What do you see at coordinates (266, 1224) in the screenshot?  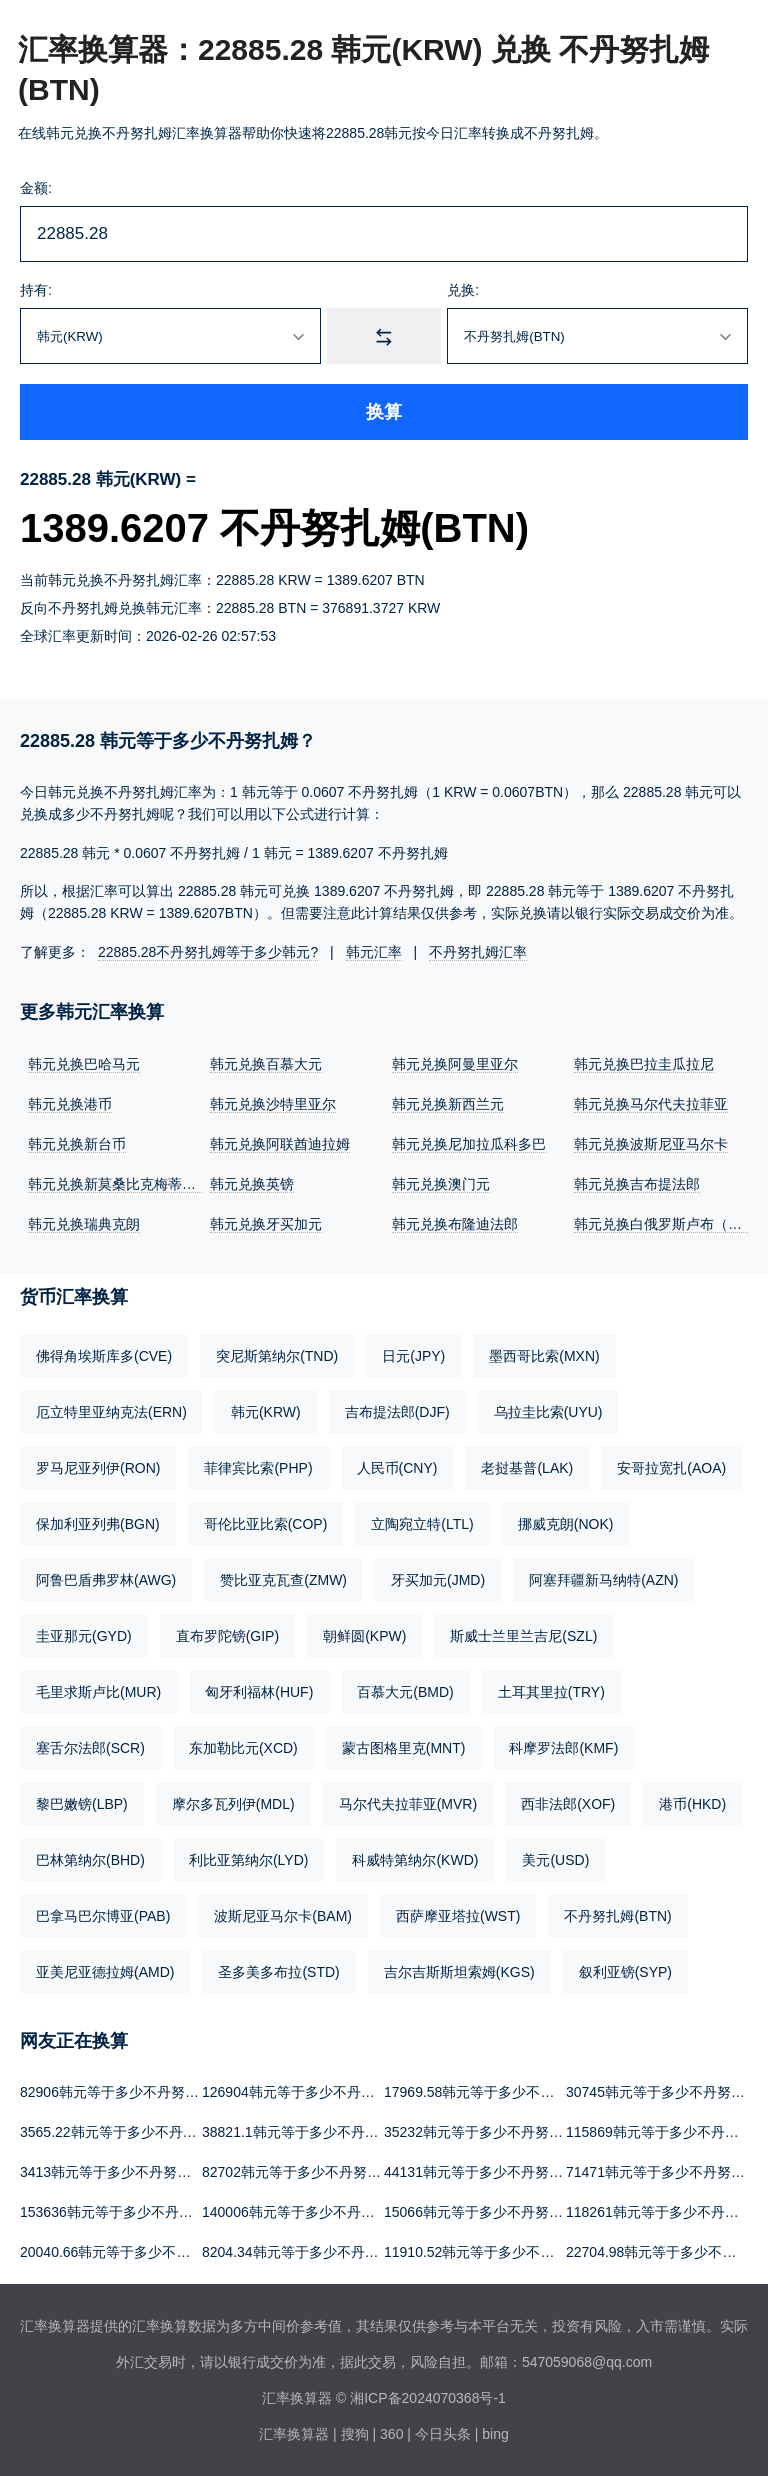 I see `韩元兑换牙买加元` at bounding box center [266, 1224].